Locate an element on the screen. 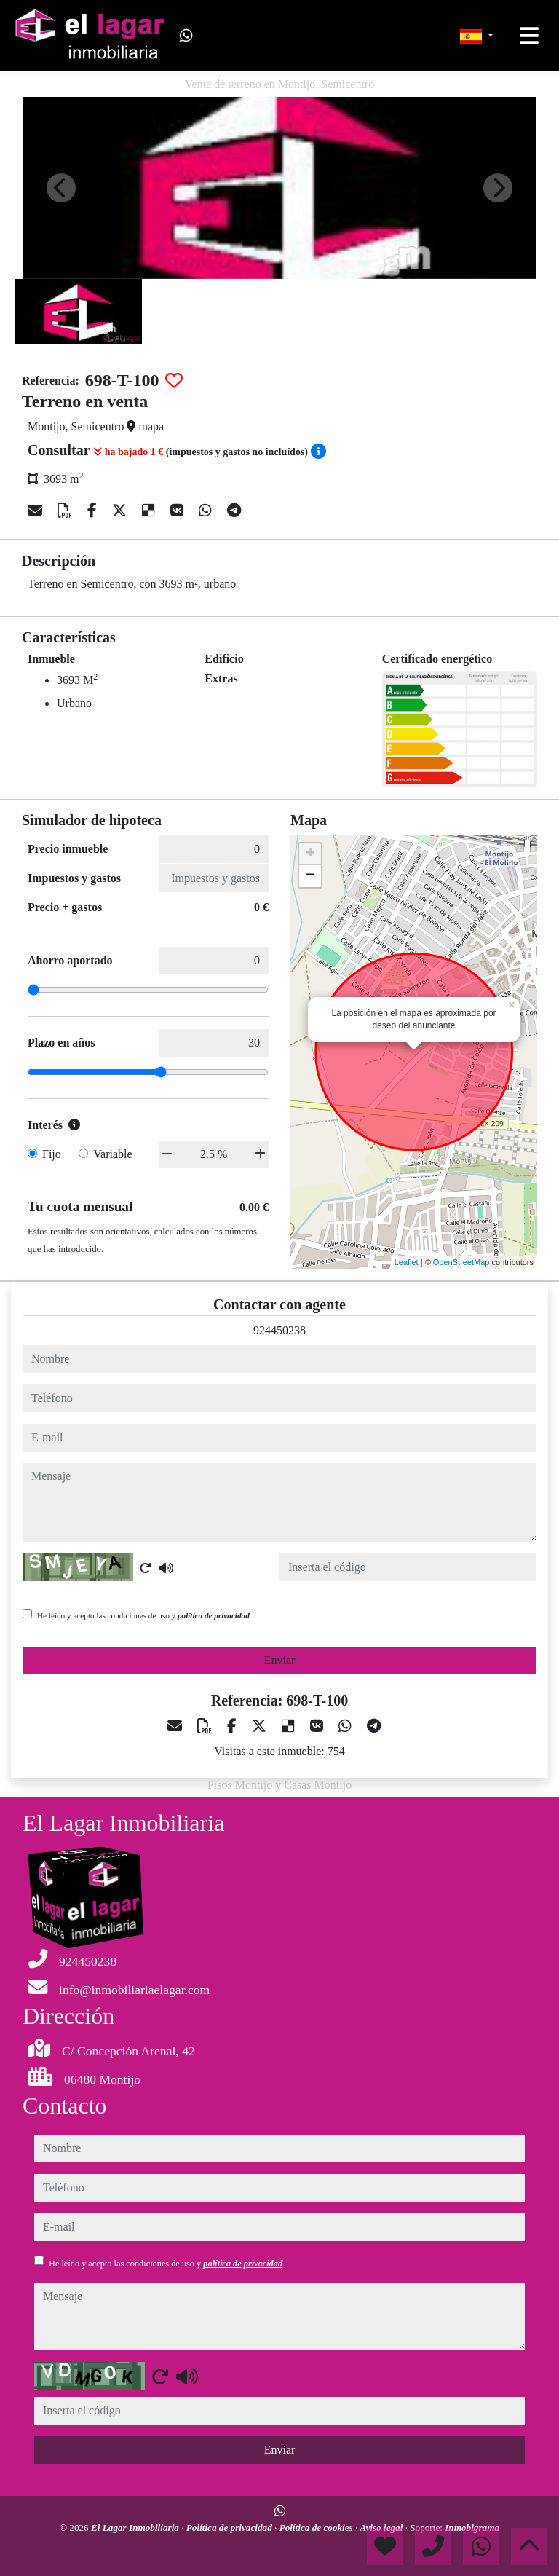 The height and width of the screenshot is (2576, 559). − [button] is located at coordinates (310, 876).